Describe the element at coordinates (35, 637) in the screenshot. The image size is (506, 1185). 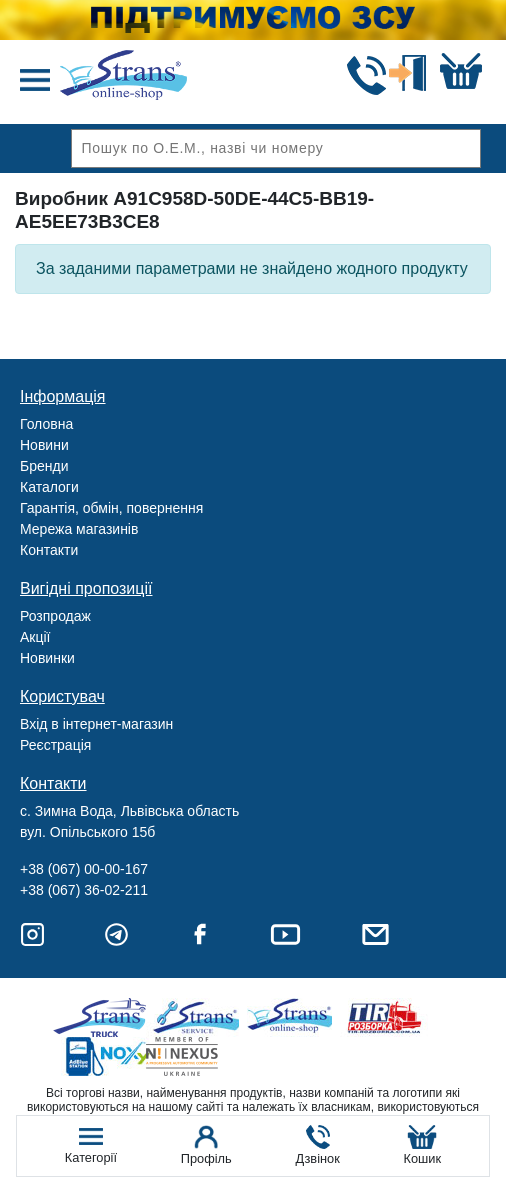
I see `Акції` at that location.